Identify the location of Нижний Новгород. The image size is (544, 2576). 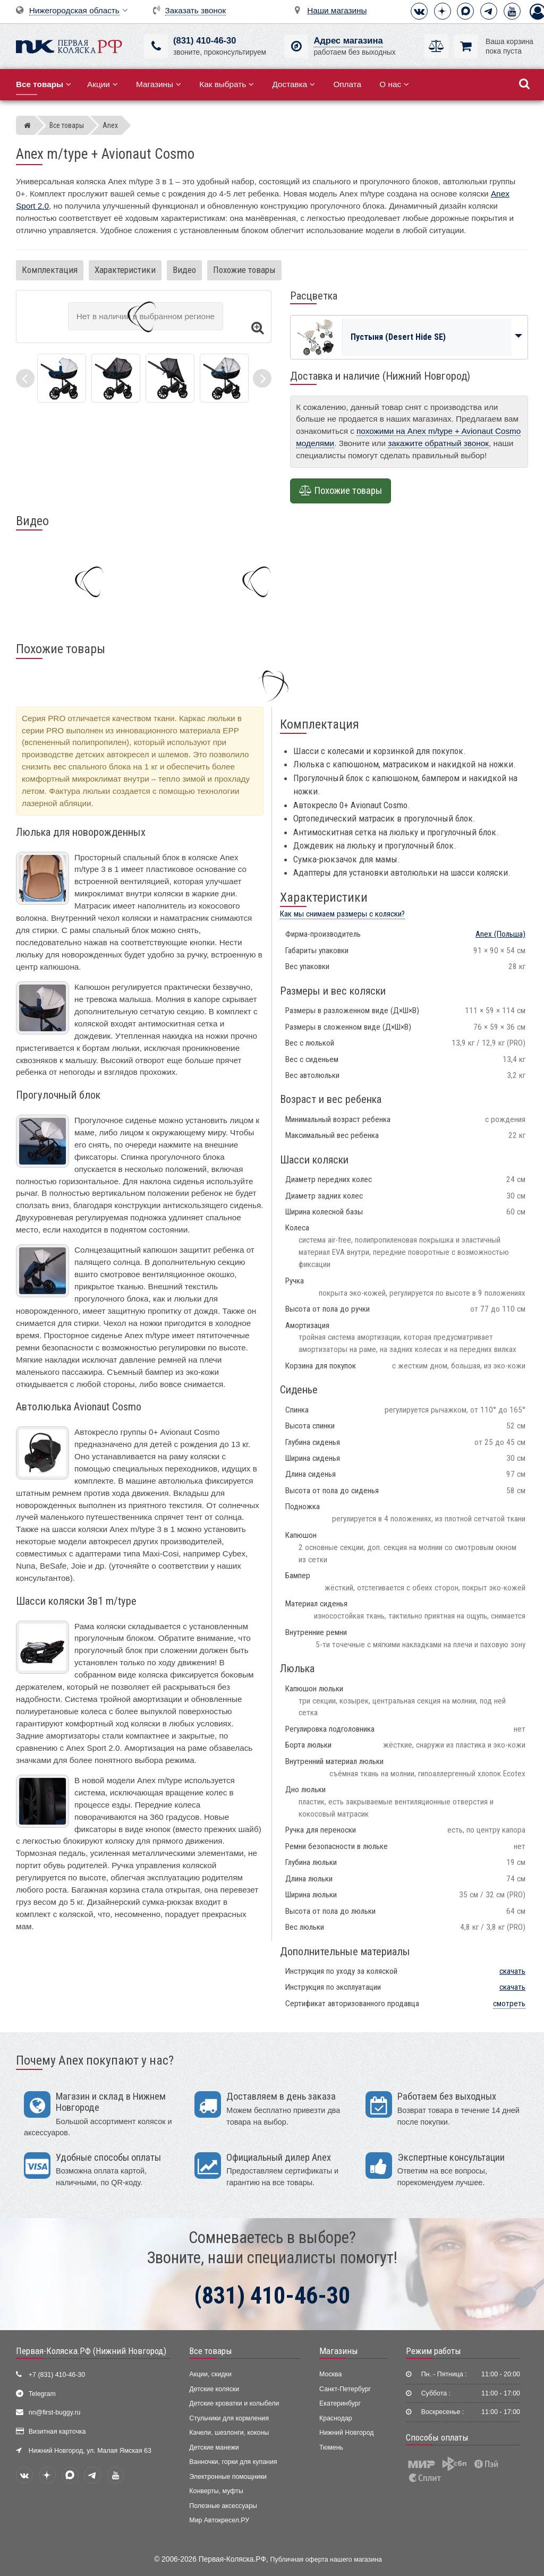
(346, 2432).